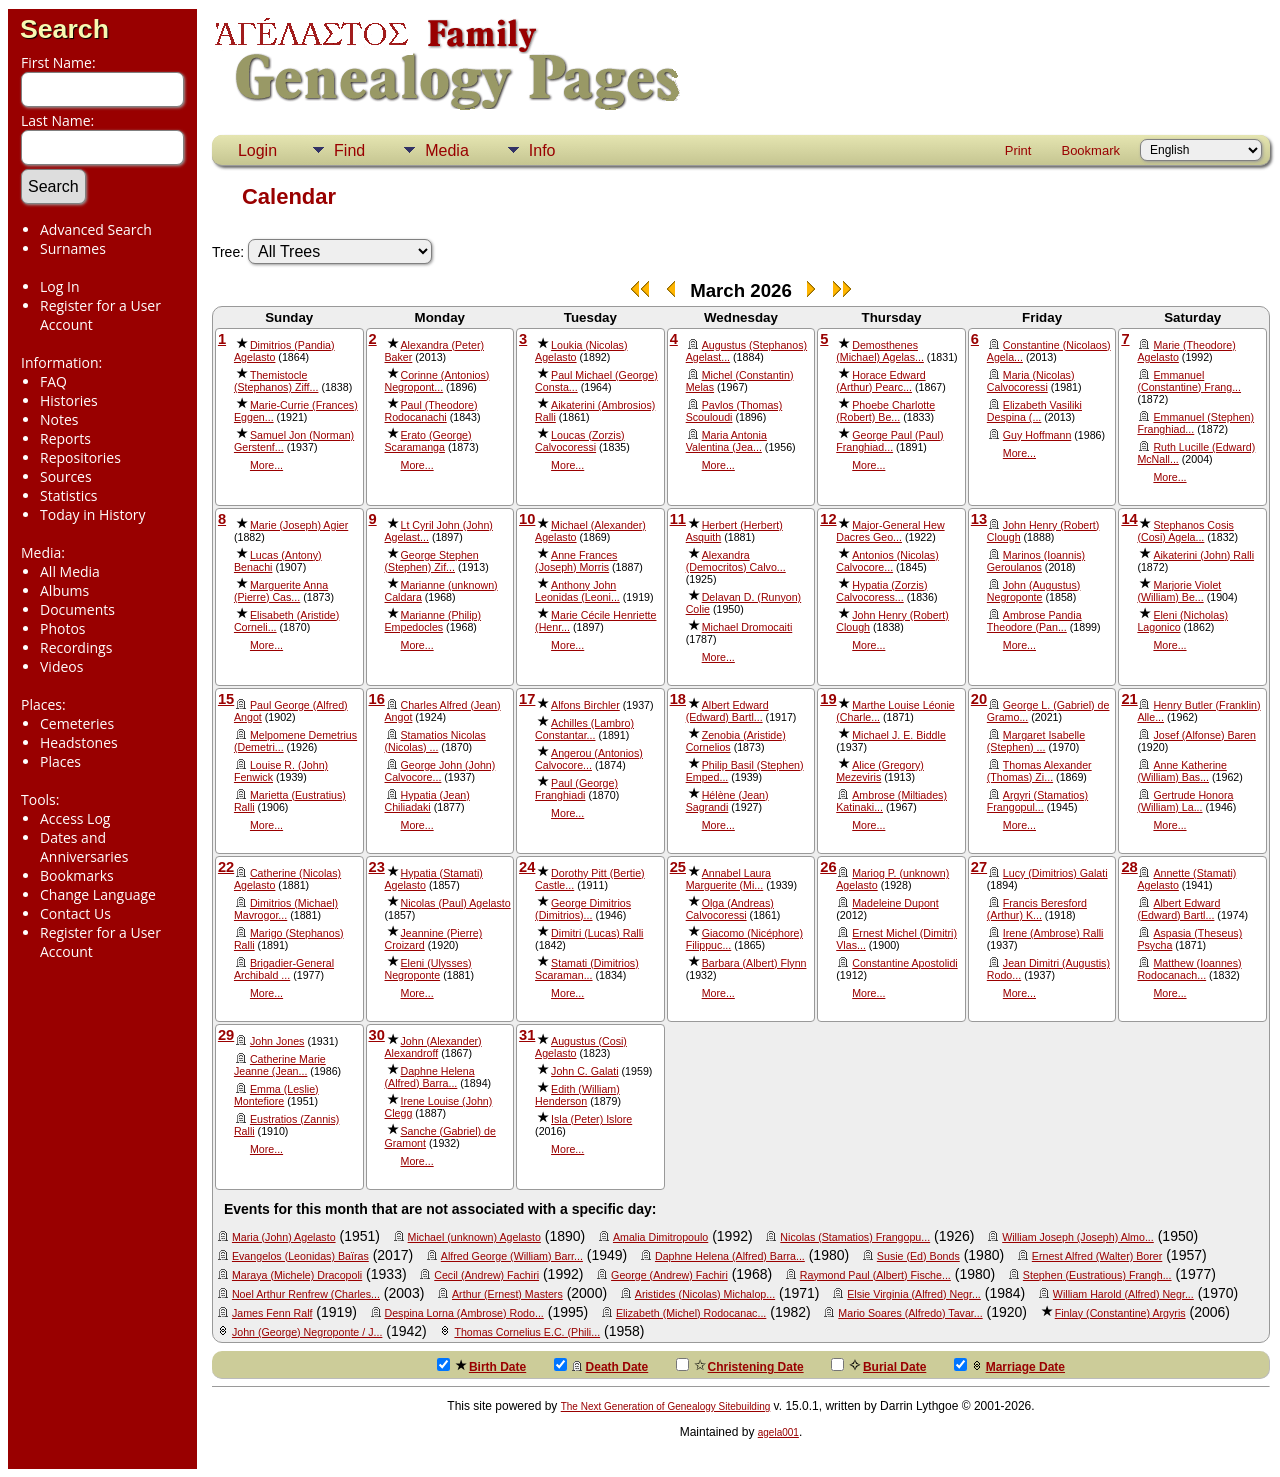 The height and width of the screenshot is (1477, 1280). I want to click on Emmanuel (Constantine) Frang..., so click(1189, 381).